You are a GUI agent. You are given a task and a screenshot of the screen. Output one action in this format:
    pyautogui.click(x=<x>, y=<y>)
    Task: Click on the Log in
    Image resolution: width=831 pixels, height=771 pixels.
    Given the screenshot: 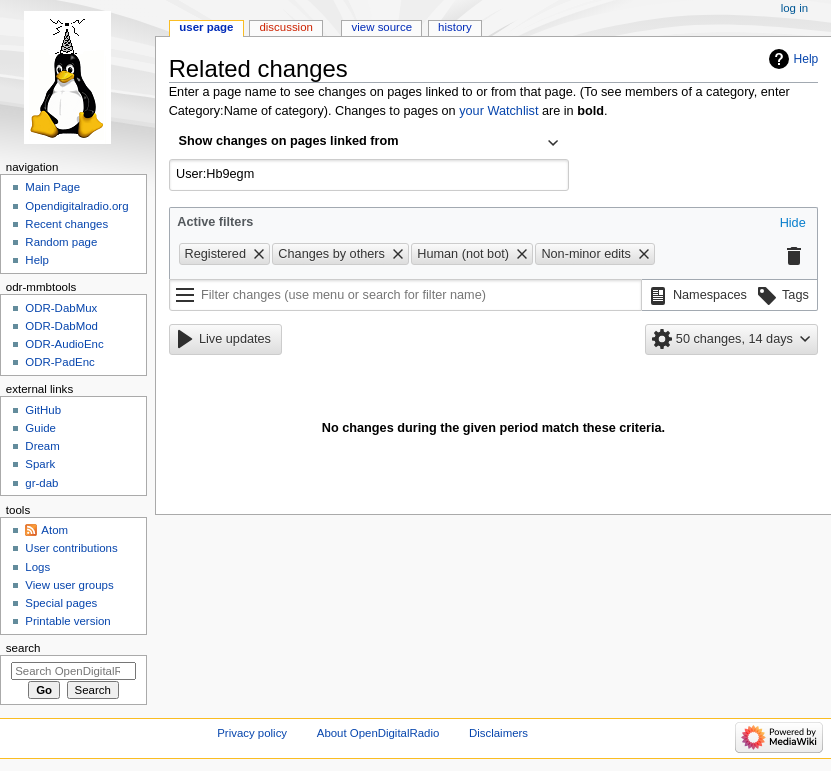 What is the action you would take?
    pyautogui.click(x=794, y=8)
    